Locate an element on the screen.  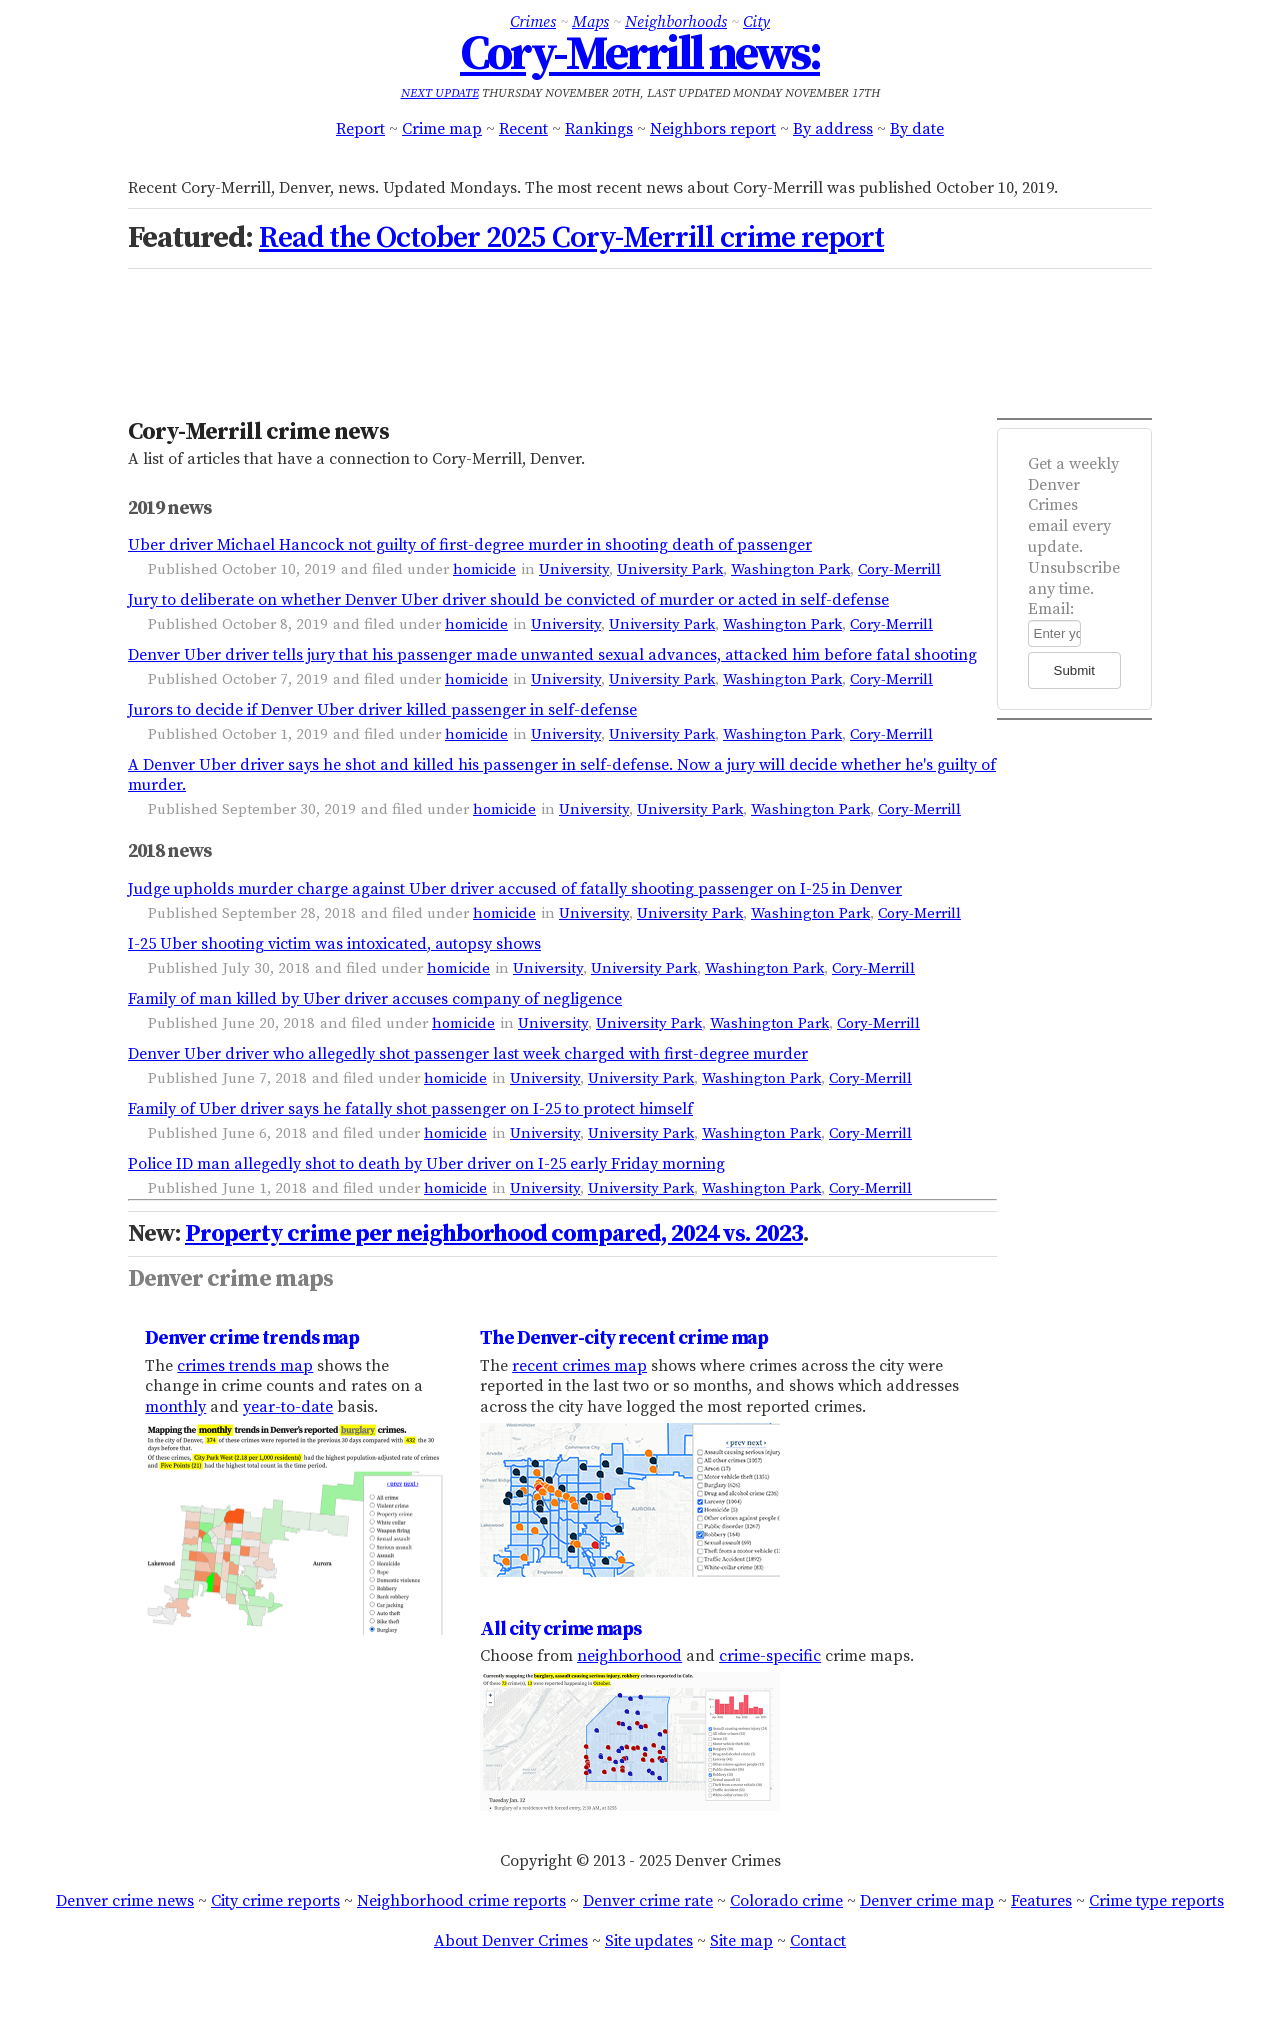
monthly is located at coordinates (175, 1407).